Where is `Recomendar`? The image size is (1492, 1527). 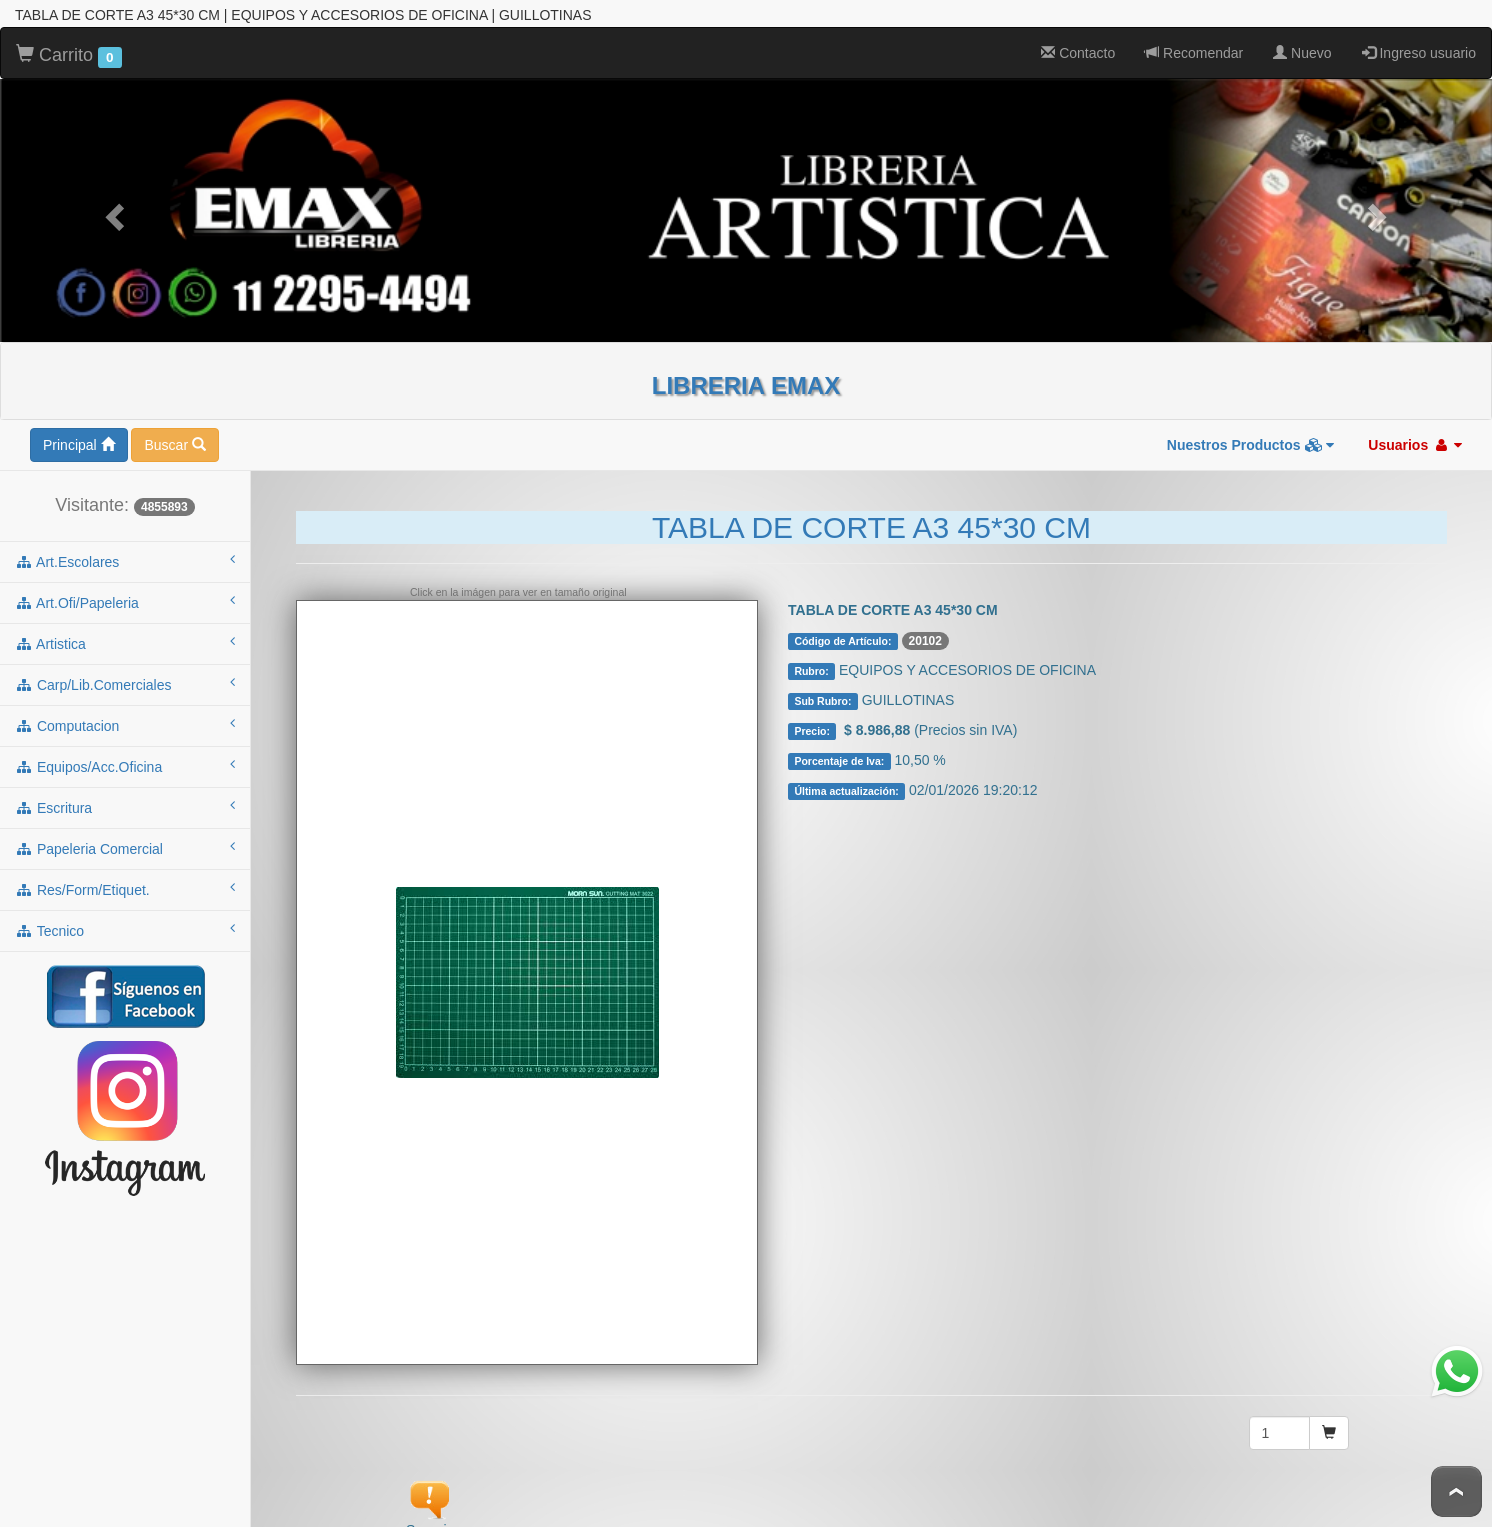 Recomendar is located at coordinates (1194, 51).